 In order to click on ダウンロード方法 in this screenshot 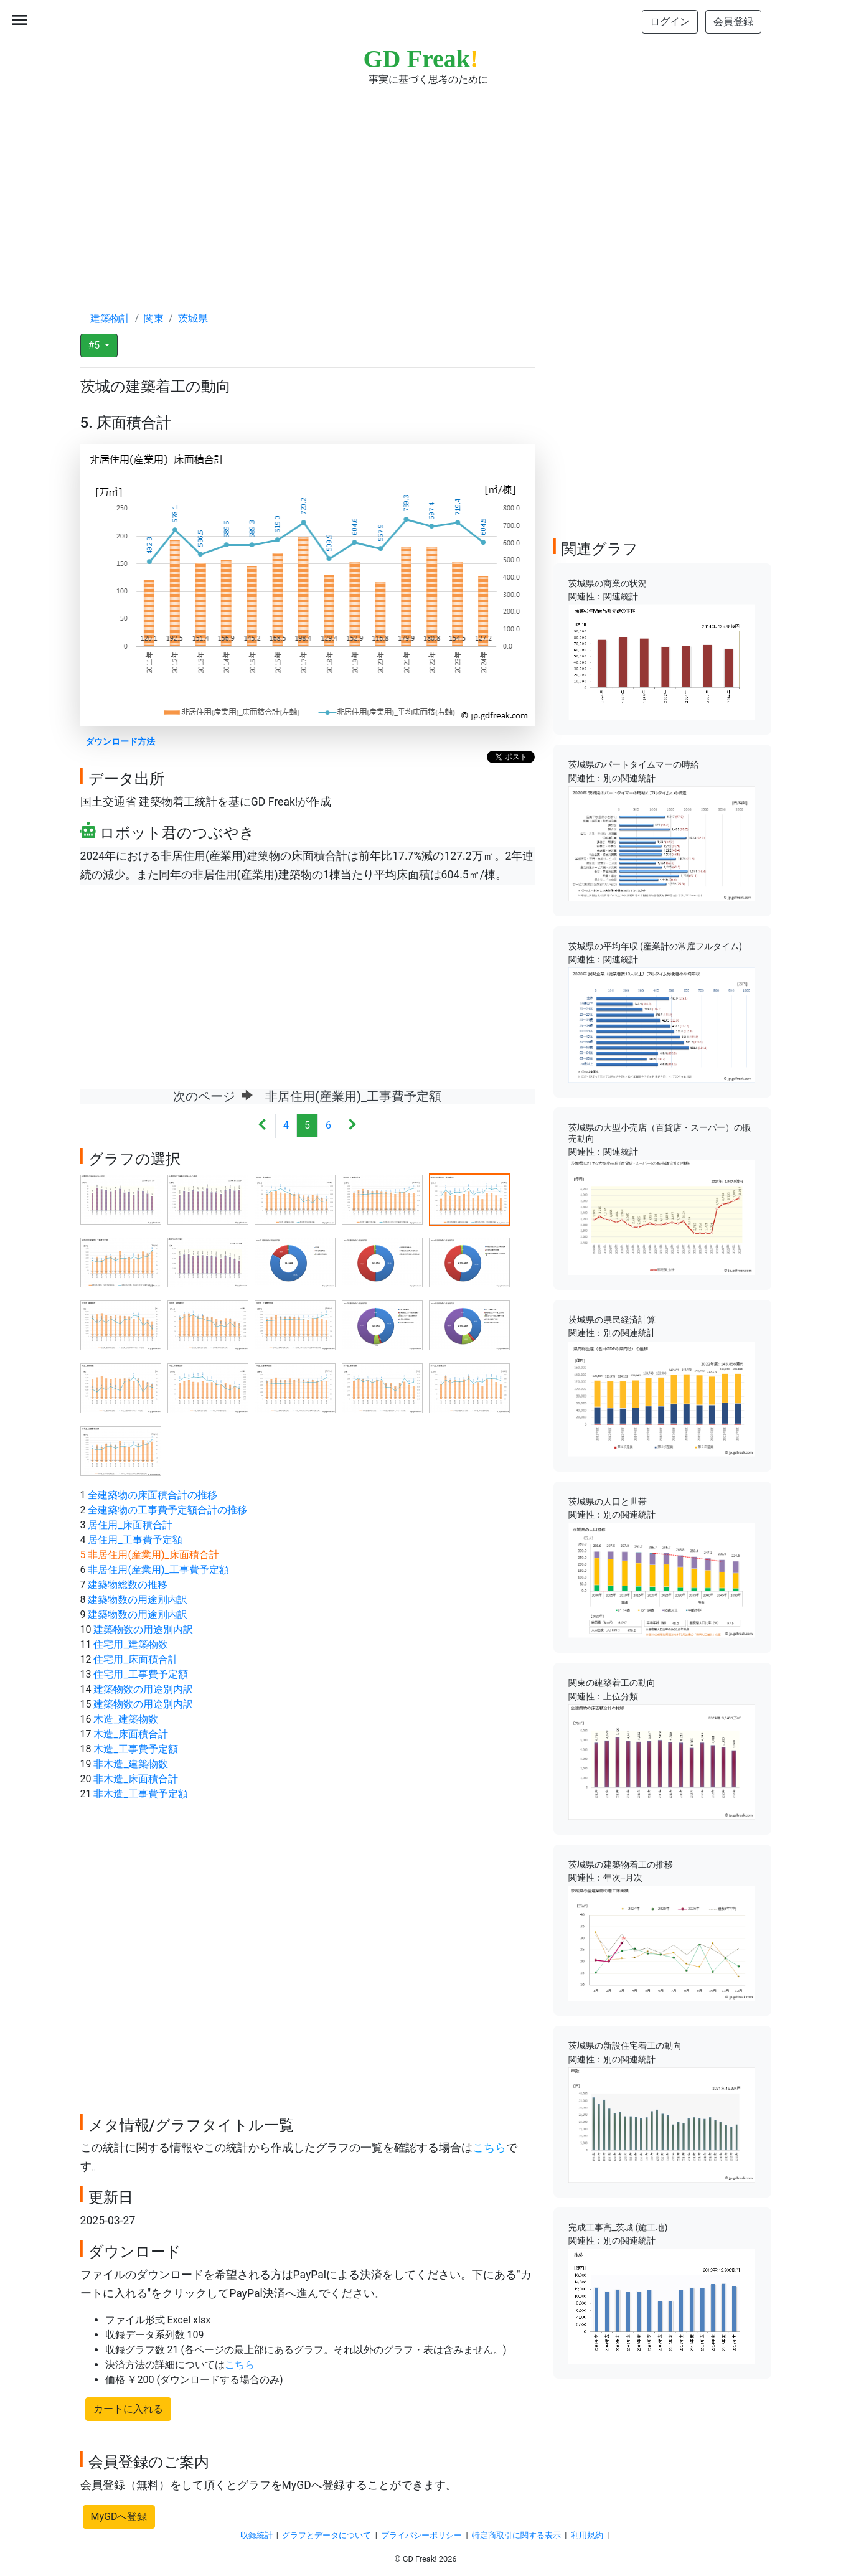, I will do `click(120, 741)`.